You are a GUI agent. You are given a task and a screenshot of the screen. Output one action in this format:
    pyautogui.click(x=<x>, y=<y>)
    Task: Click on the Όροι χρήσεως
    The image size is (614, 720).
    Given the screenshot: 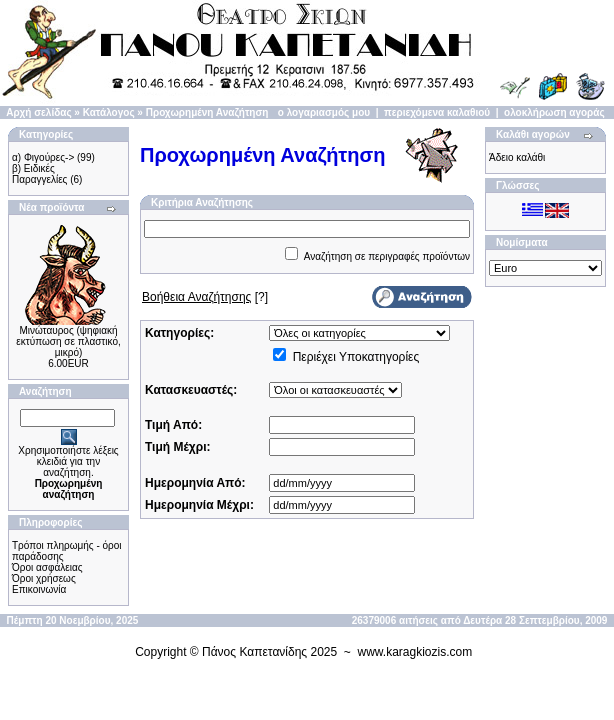 What is the action you would take?
    pyautogui.click(x=44, y=578)
    